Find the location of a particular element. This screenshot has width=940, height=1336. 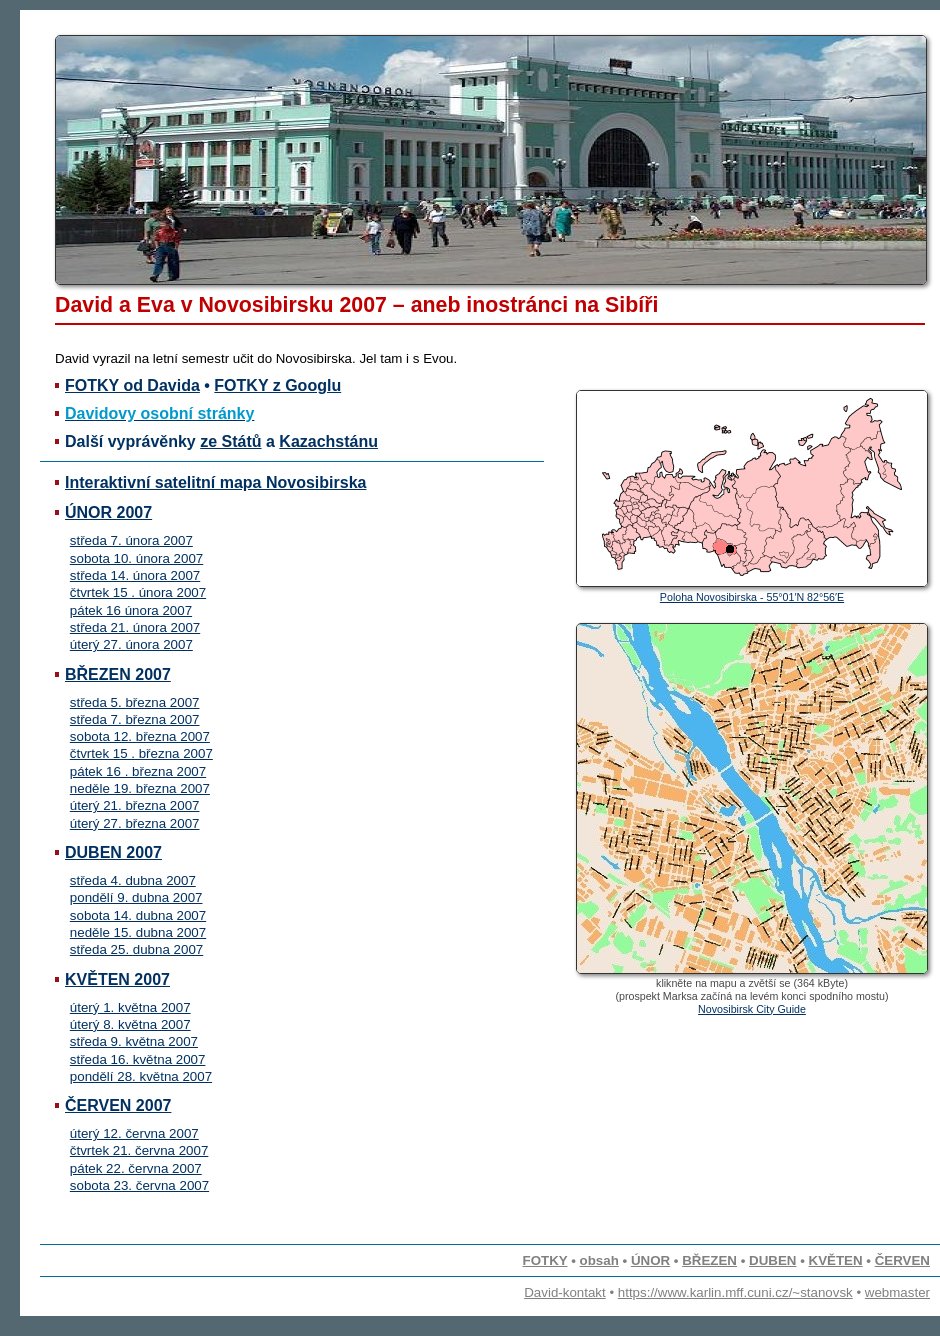

FOTKY is located at coordinates (545, 1260).